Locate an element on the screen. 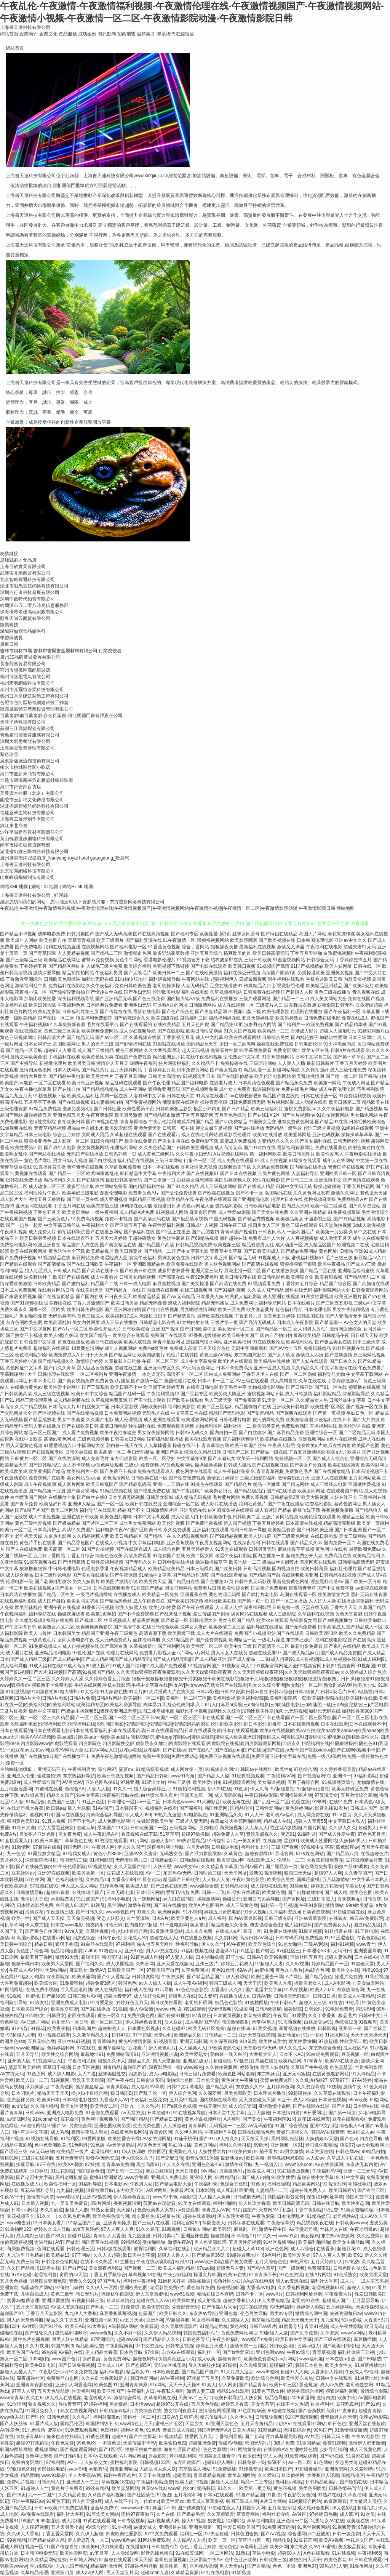  成人午夜性视频 is located at coordinates (45, 1516).